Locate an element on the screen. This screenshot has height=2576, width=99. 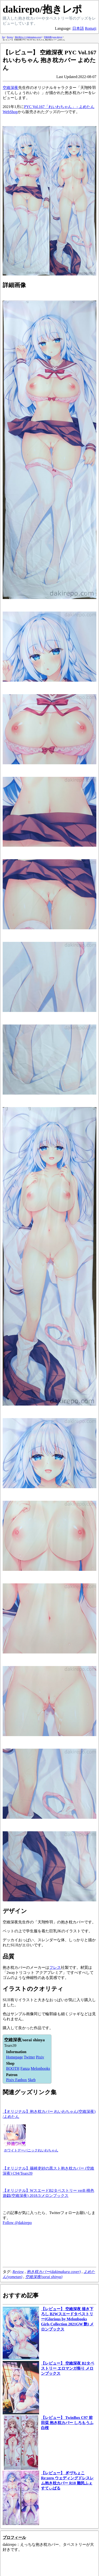
空維深夜 is located at coordinates (10, 88).